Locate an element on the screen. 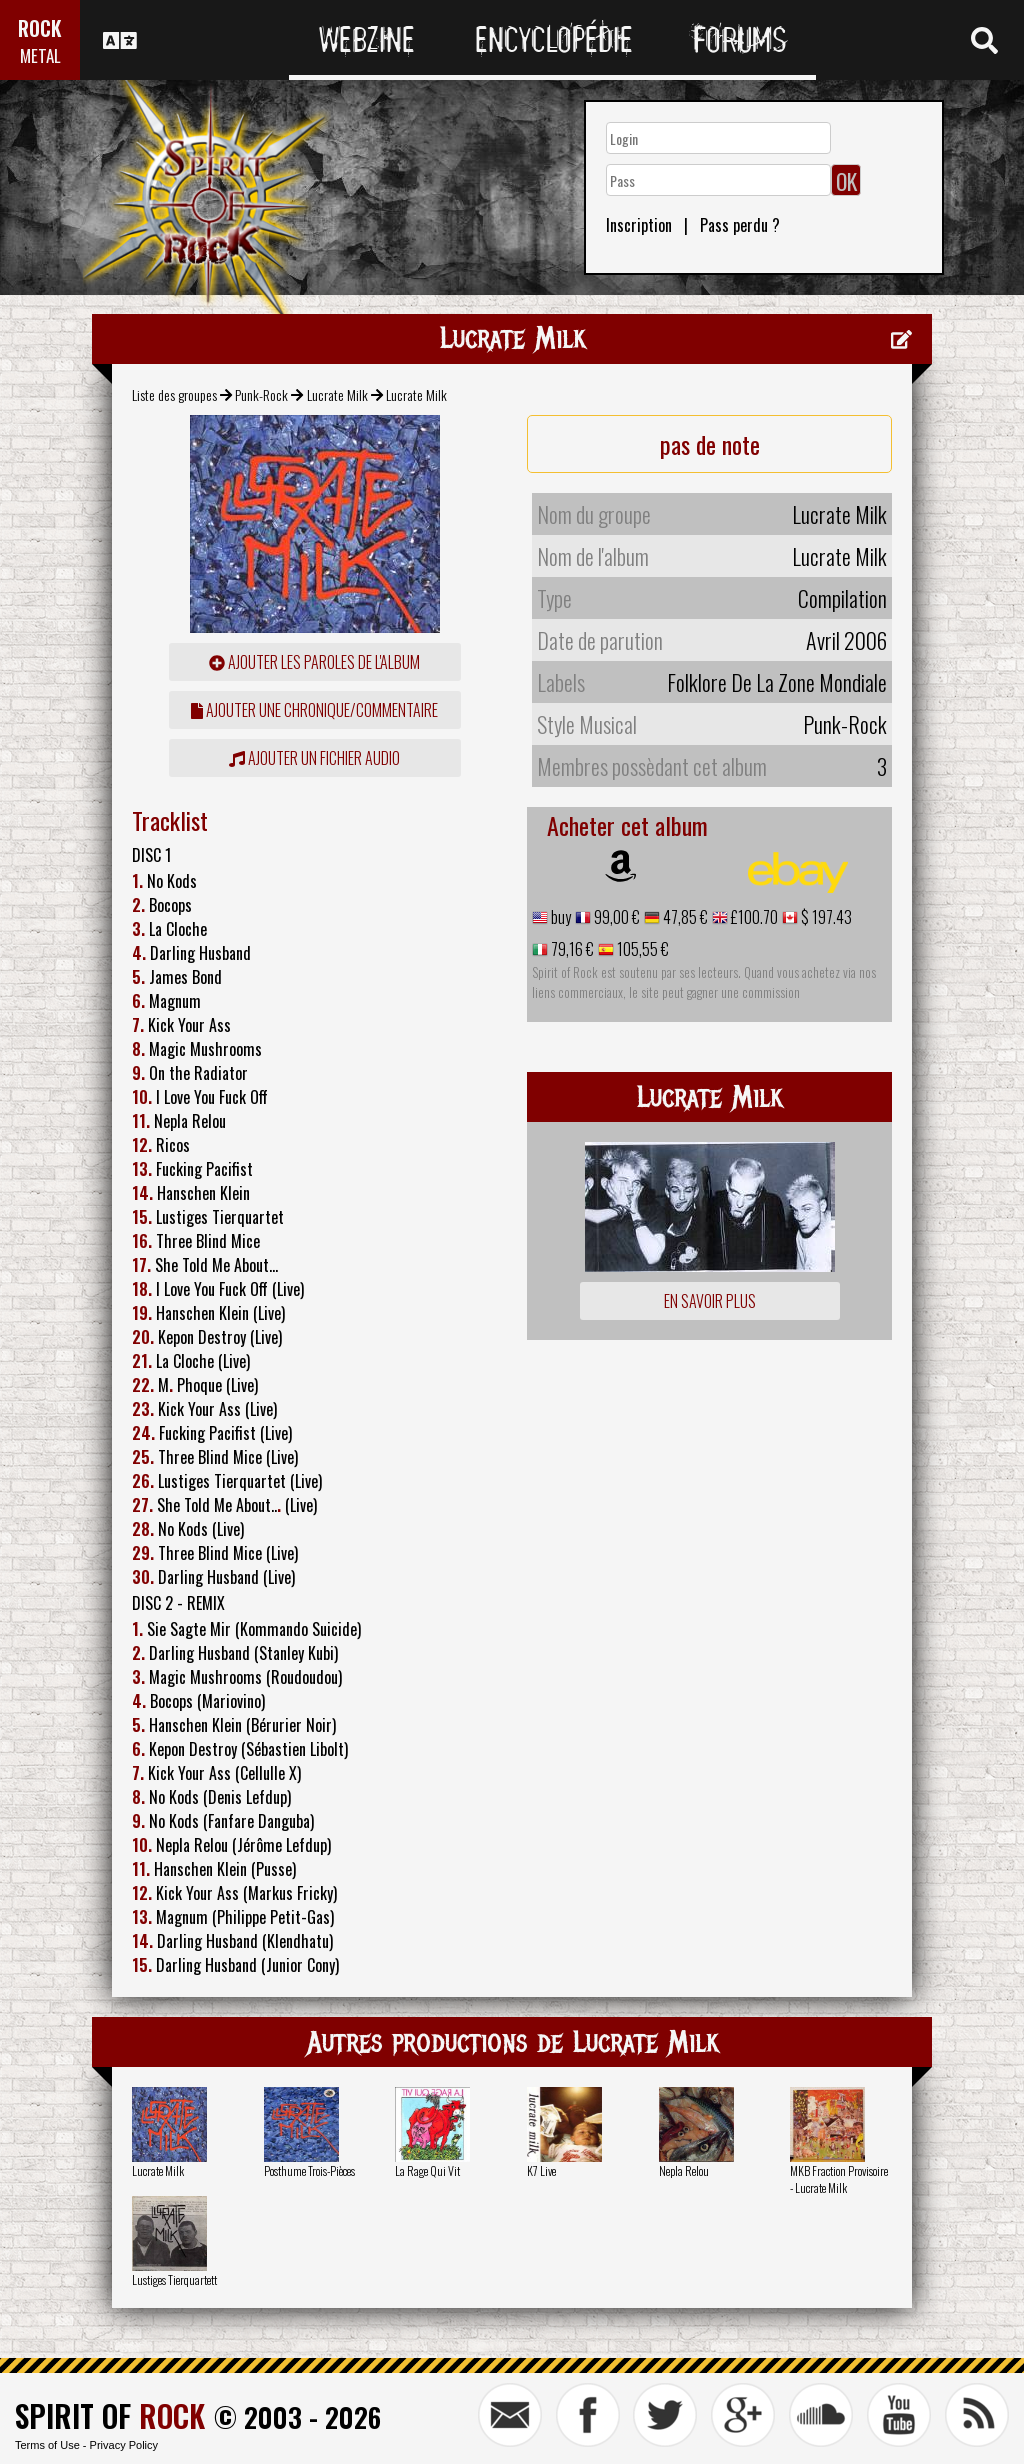 Image resolution: width=1024 pixels, height=2464 pixels. Folklore De La Zone Mondiale is located at coordinates (777, 682).